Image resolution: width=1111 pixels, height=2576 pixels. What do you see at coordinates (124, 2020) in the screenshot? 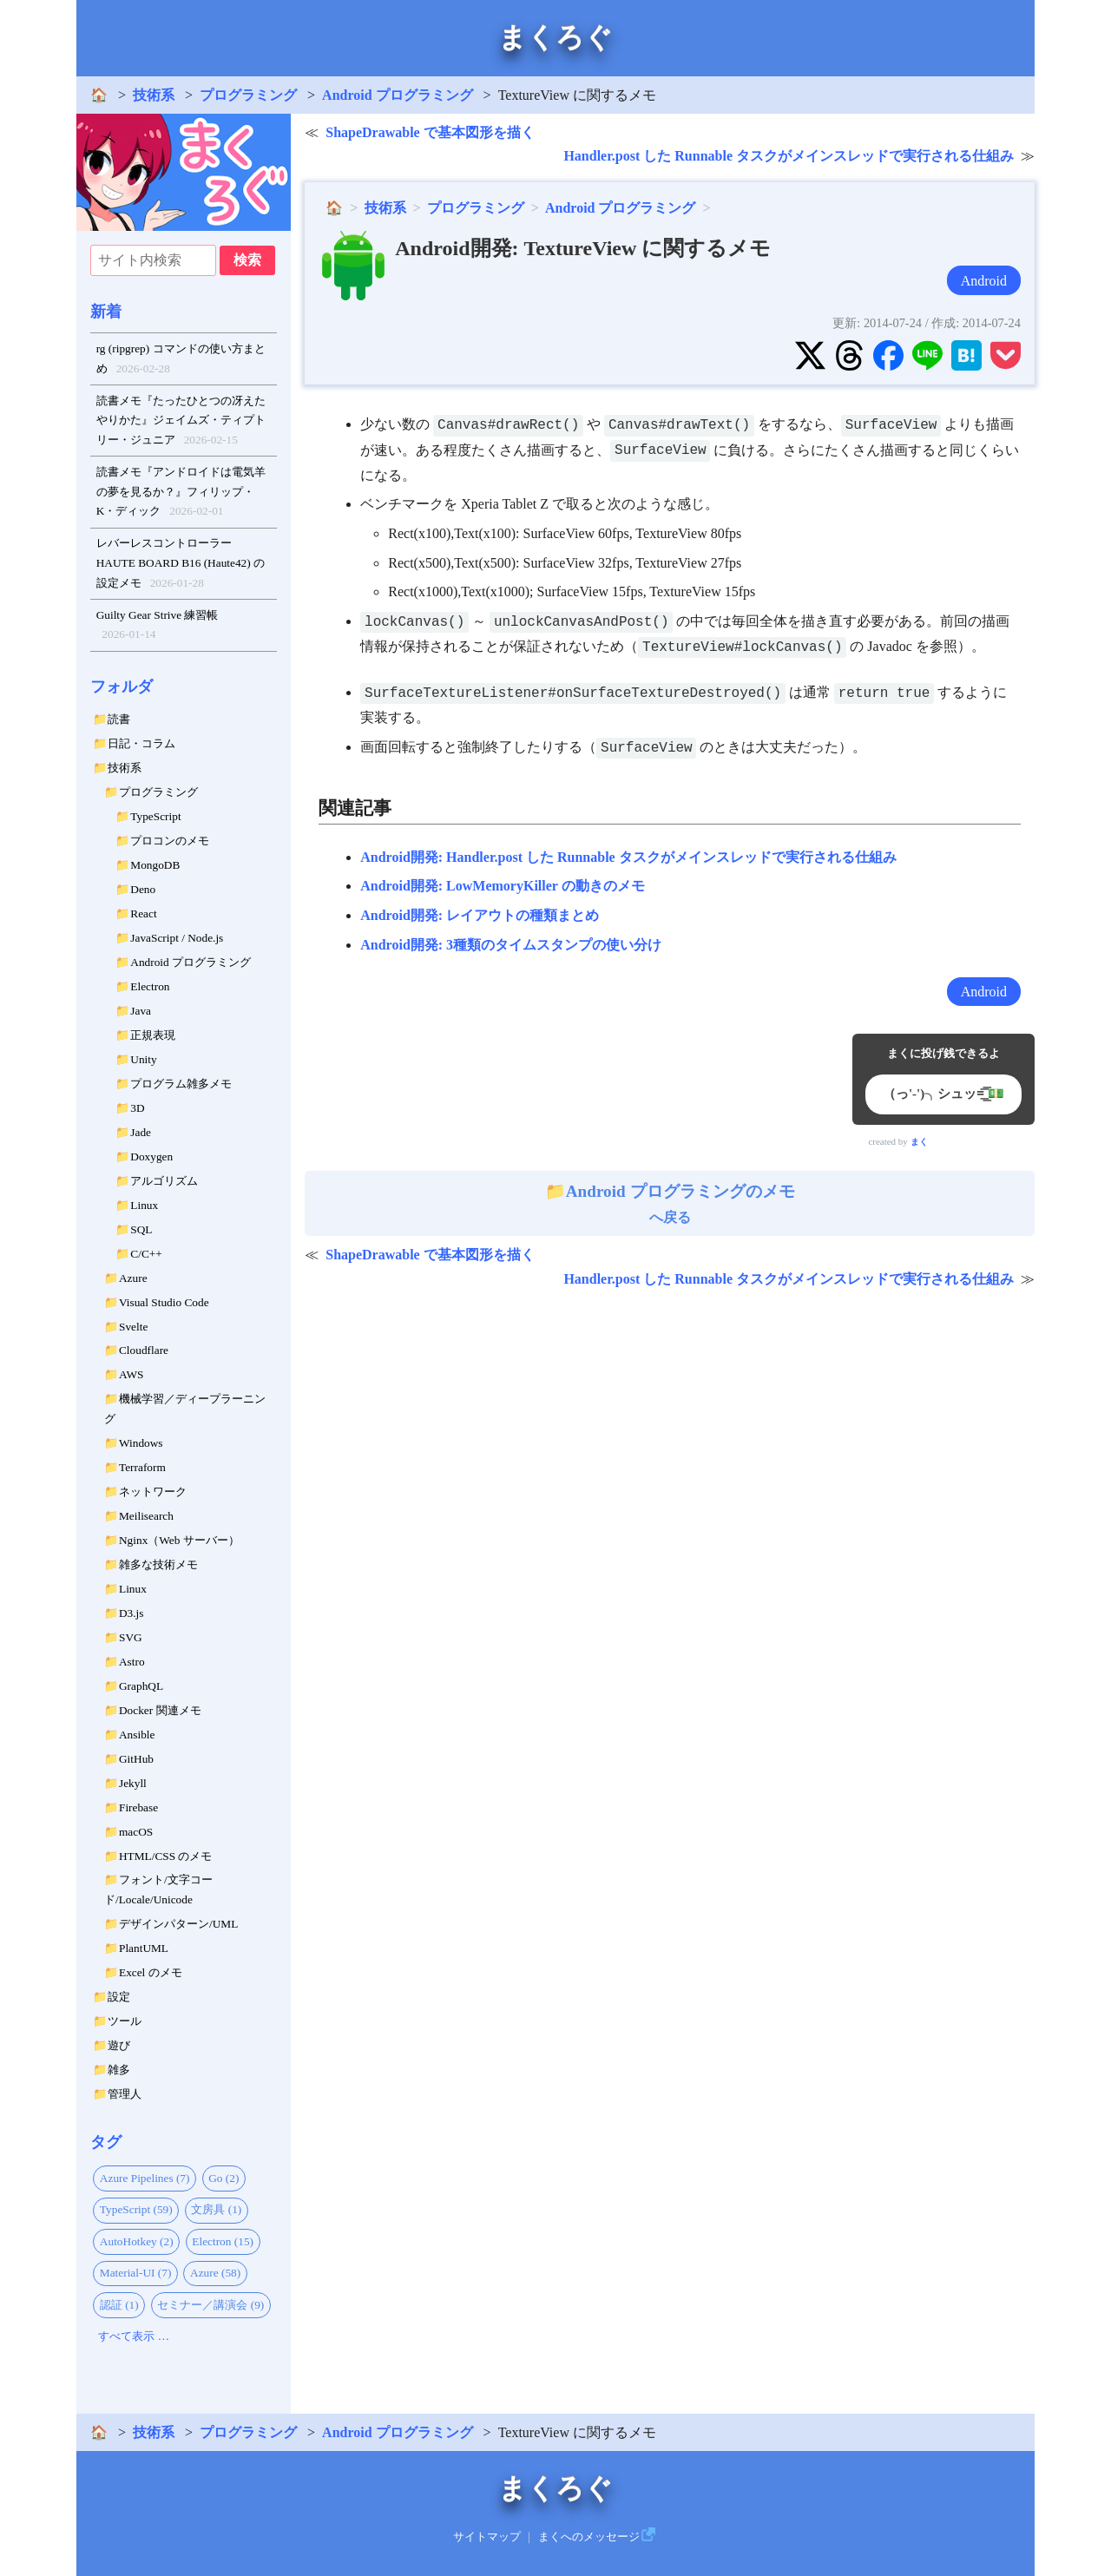
I see `ツール` at bounding box center [124, 2020].